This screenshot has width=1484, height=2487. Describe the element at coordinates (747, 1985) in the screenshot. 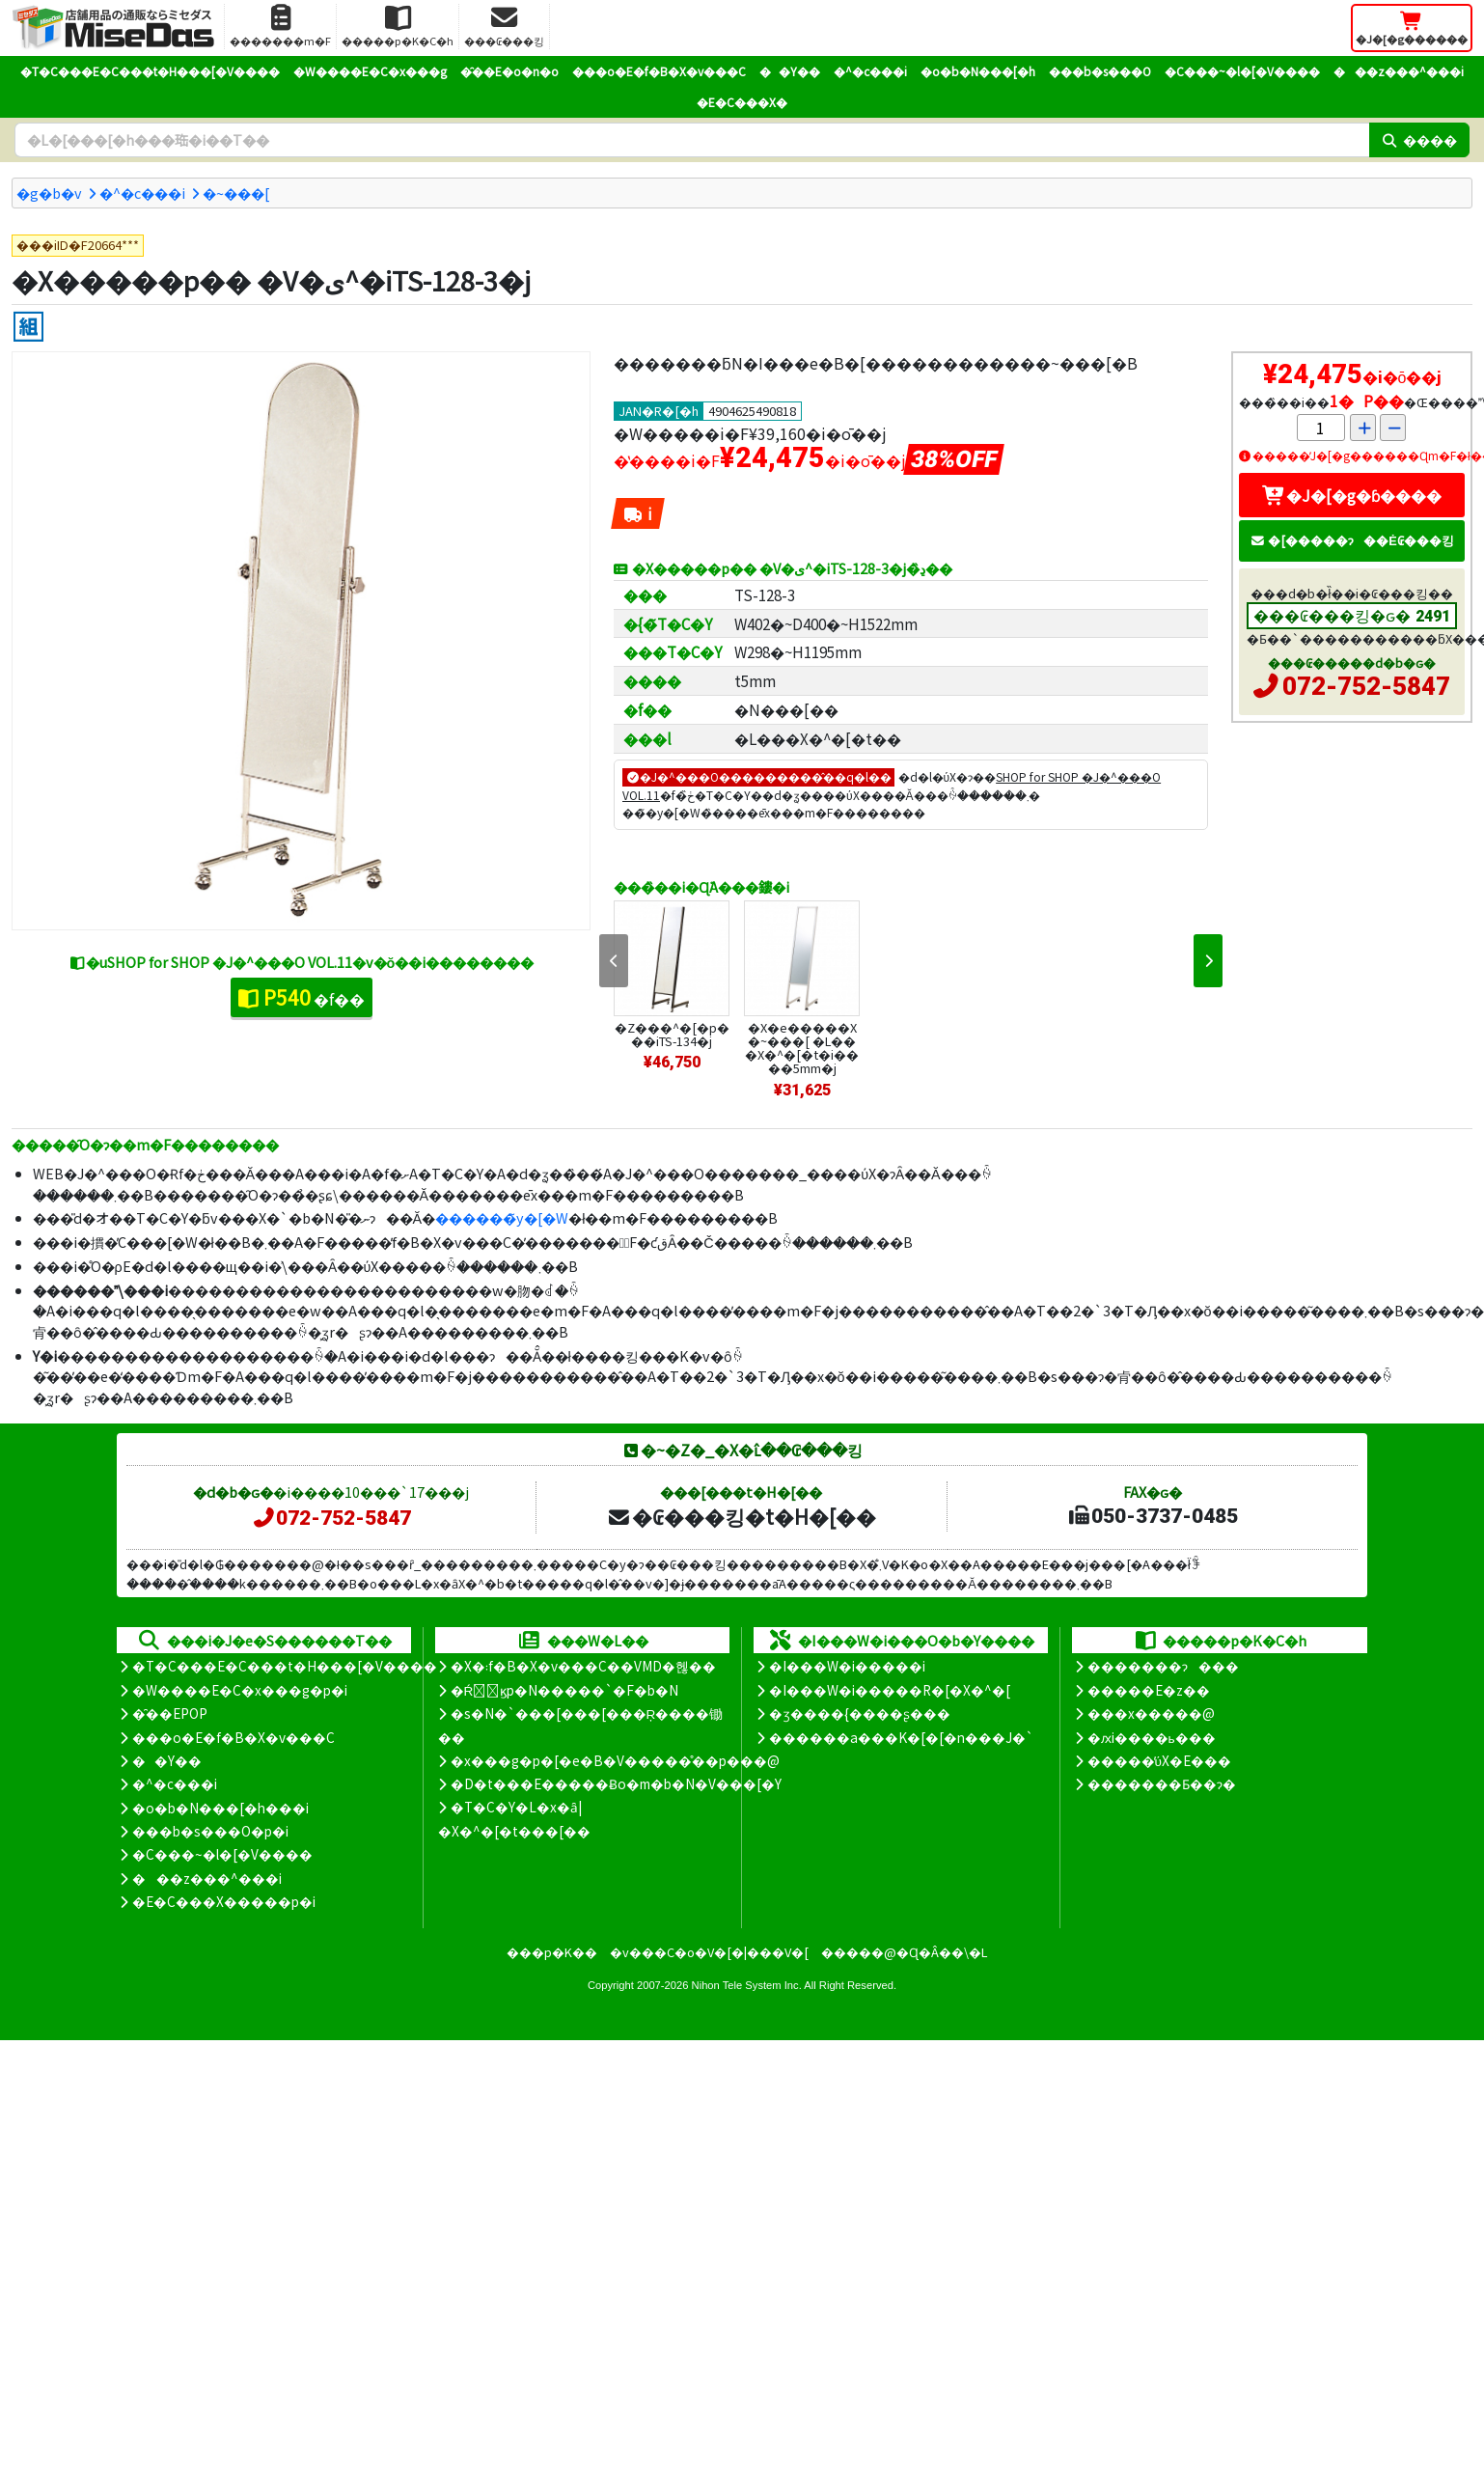

I see `Nihon Tele System Inc.` at that location.